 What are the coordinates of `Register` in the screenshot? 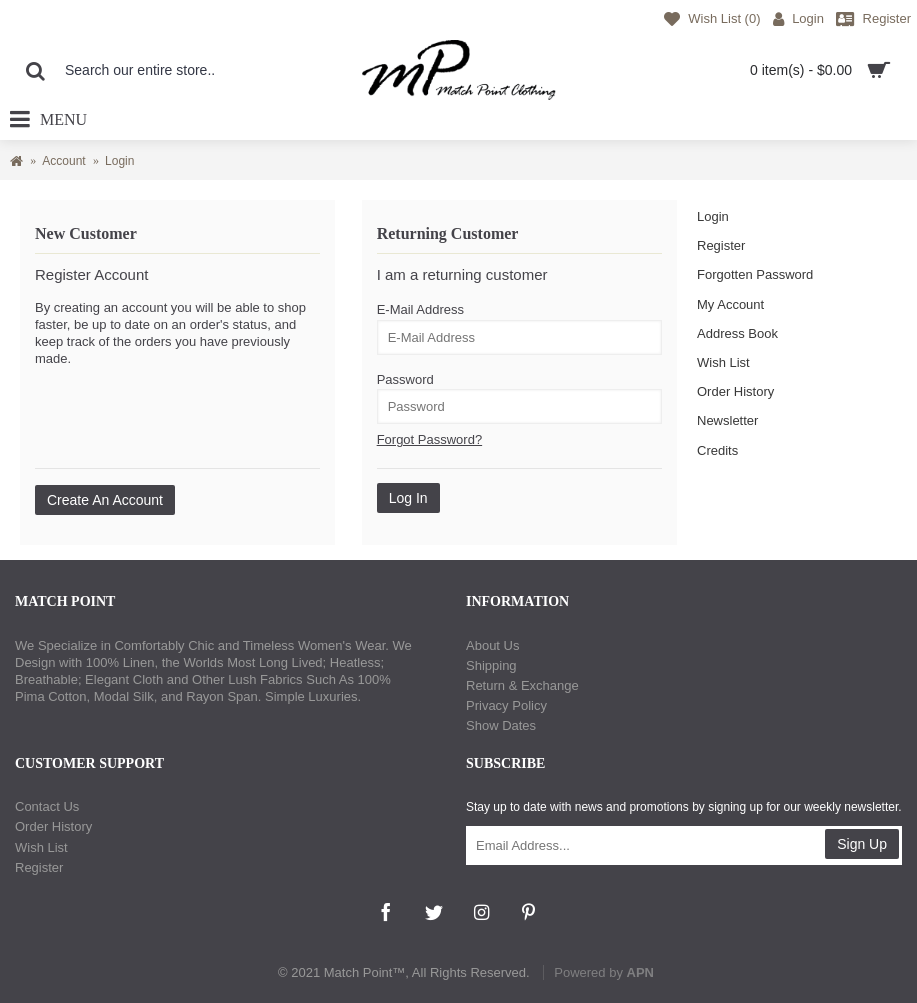 It's located at (721, 245).